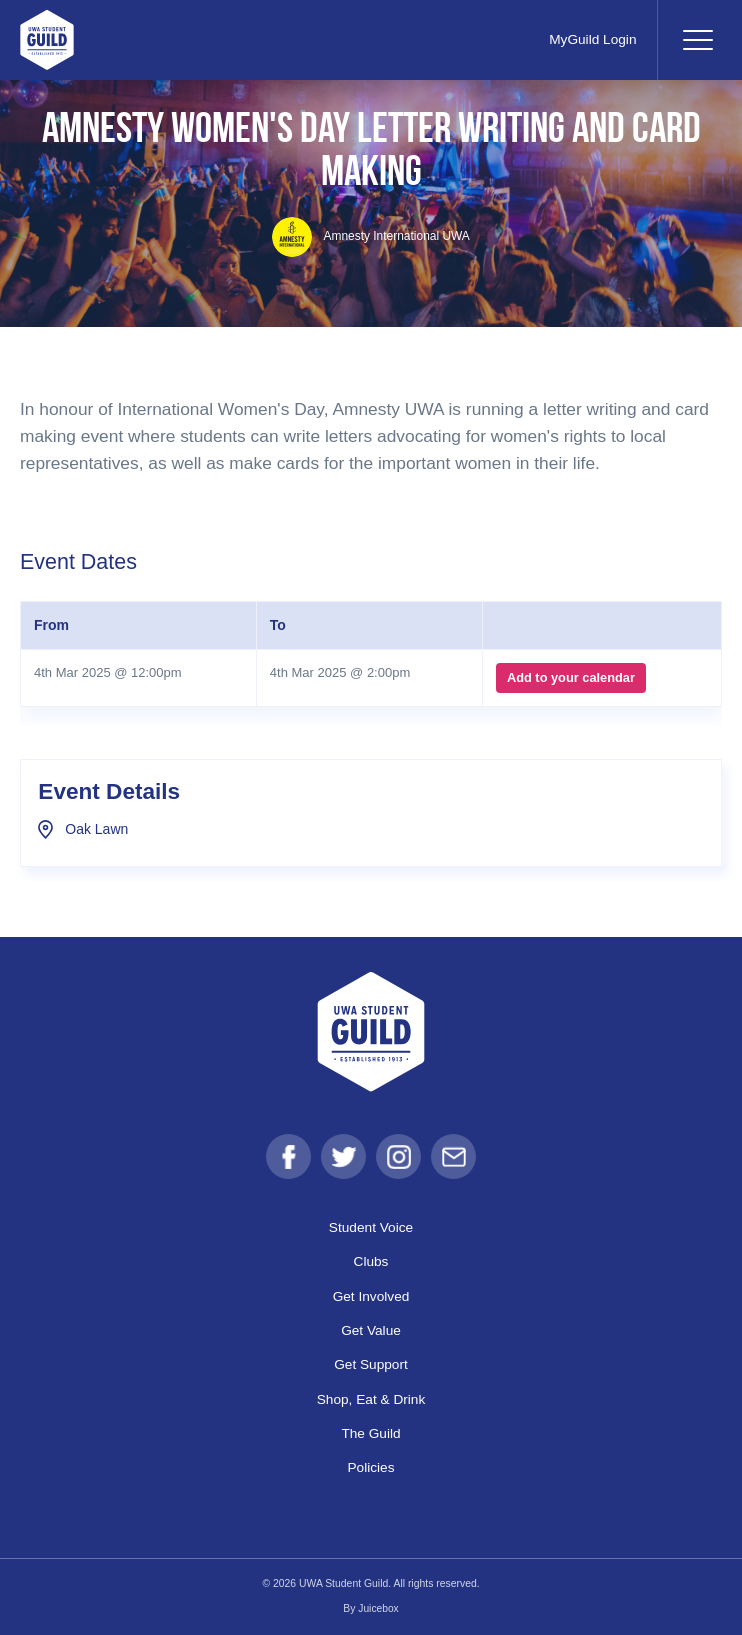  What do you see at coordinates (371, 1434) in the screenshot?
I see `The Guild` at bounding box center [371, 1434].